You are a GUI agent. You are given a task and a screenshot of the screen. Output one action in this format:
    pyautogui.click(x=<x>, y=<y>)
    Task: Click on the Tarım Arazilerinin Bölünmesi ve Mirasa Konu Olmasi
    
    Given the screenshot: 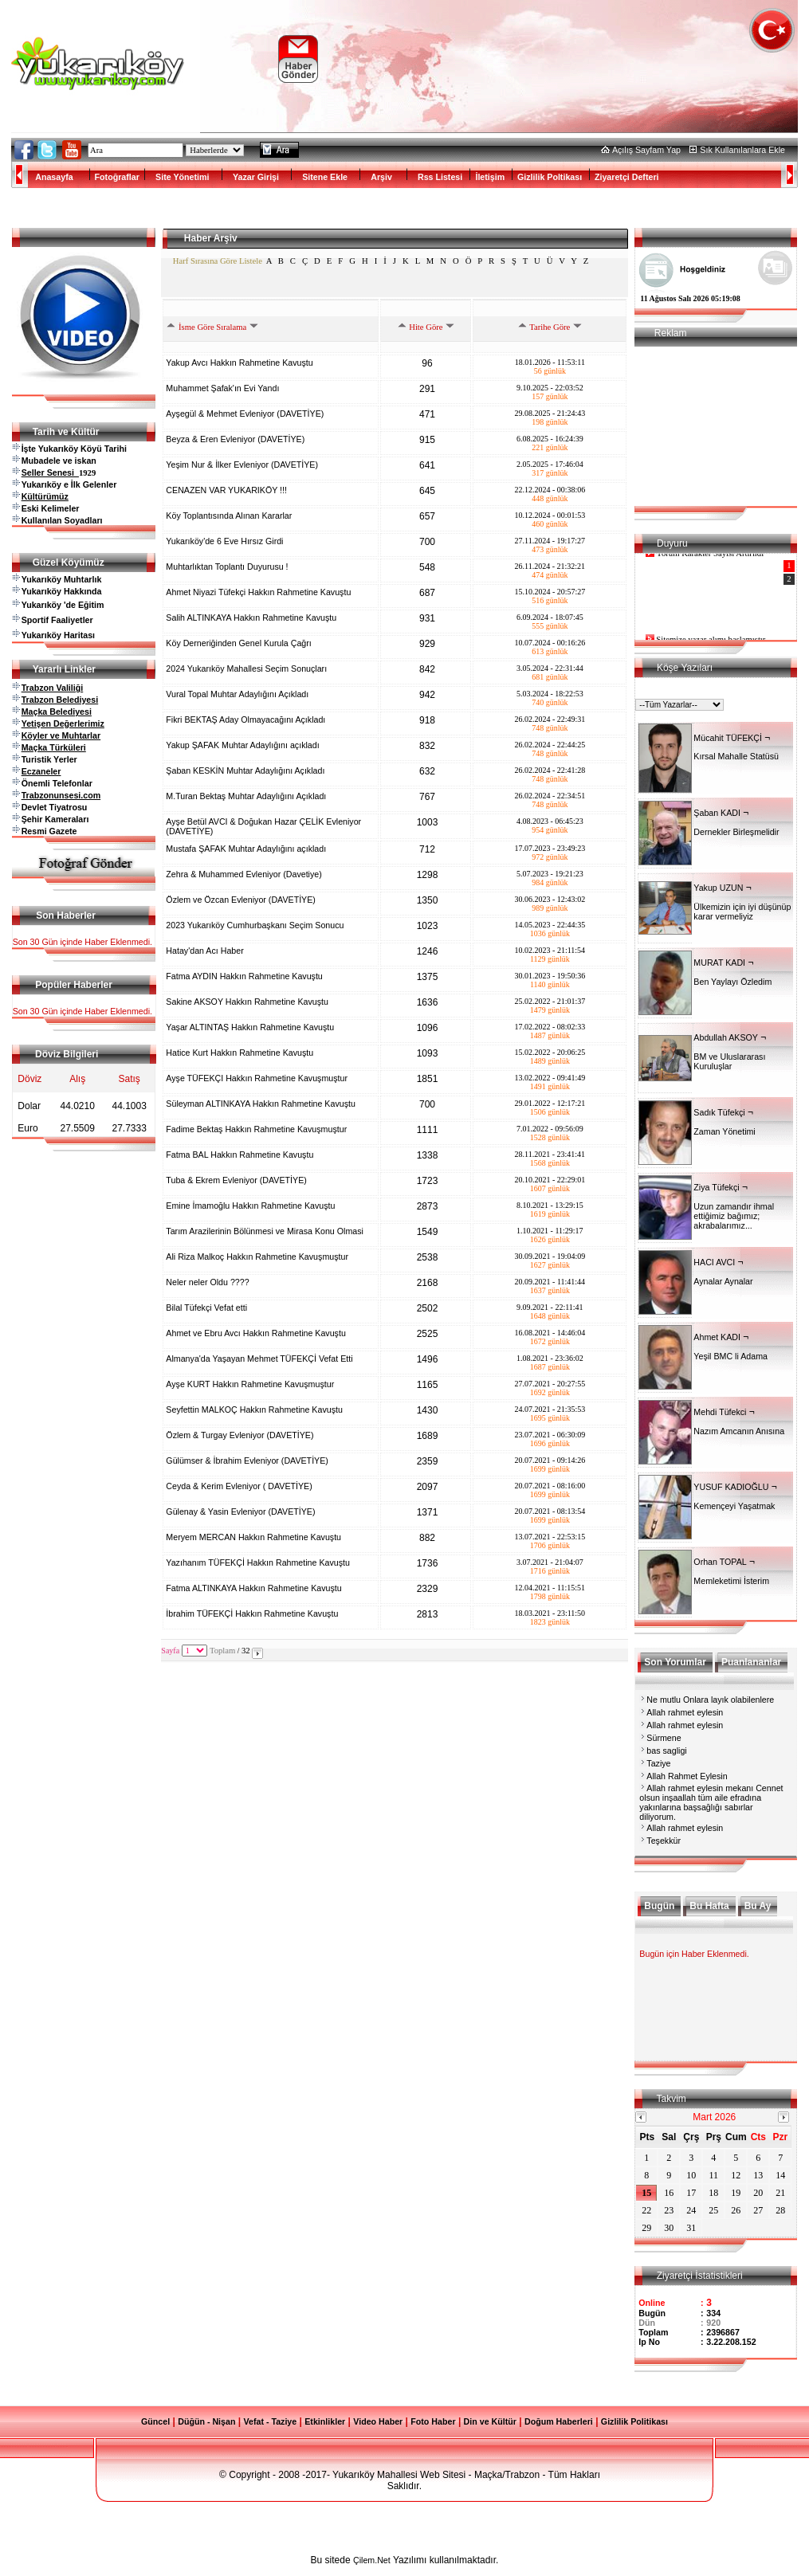 What is the action you would take?
    pyautogui.click(x=266, y=1231)
    